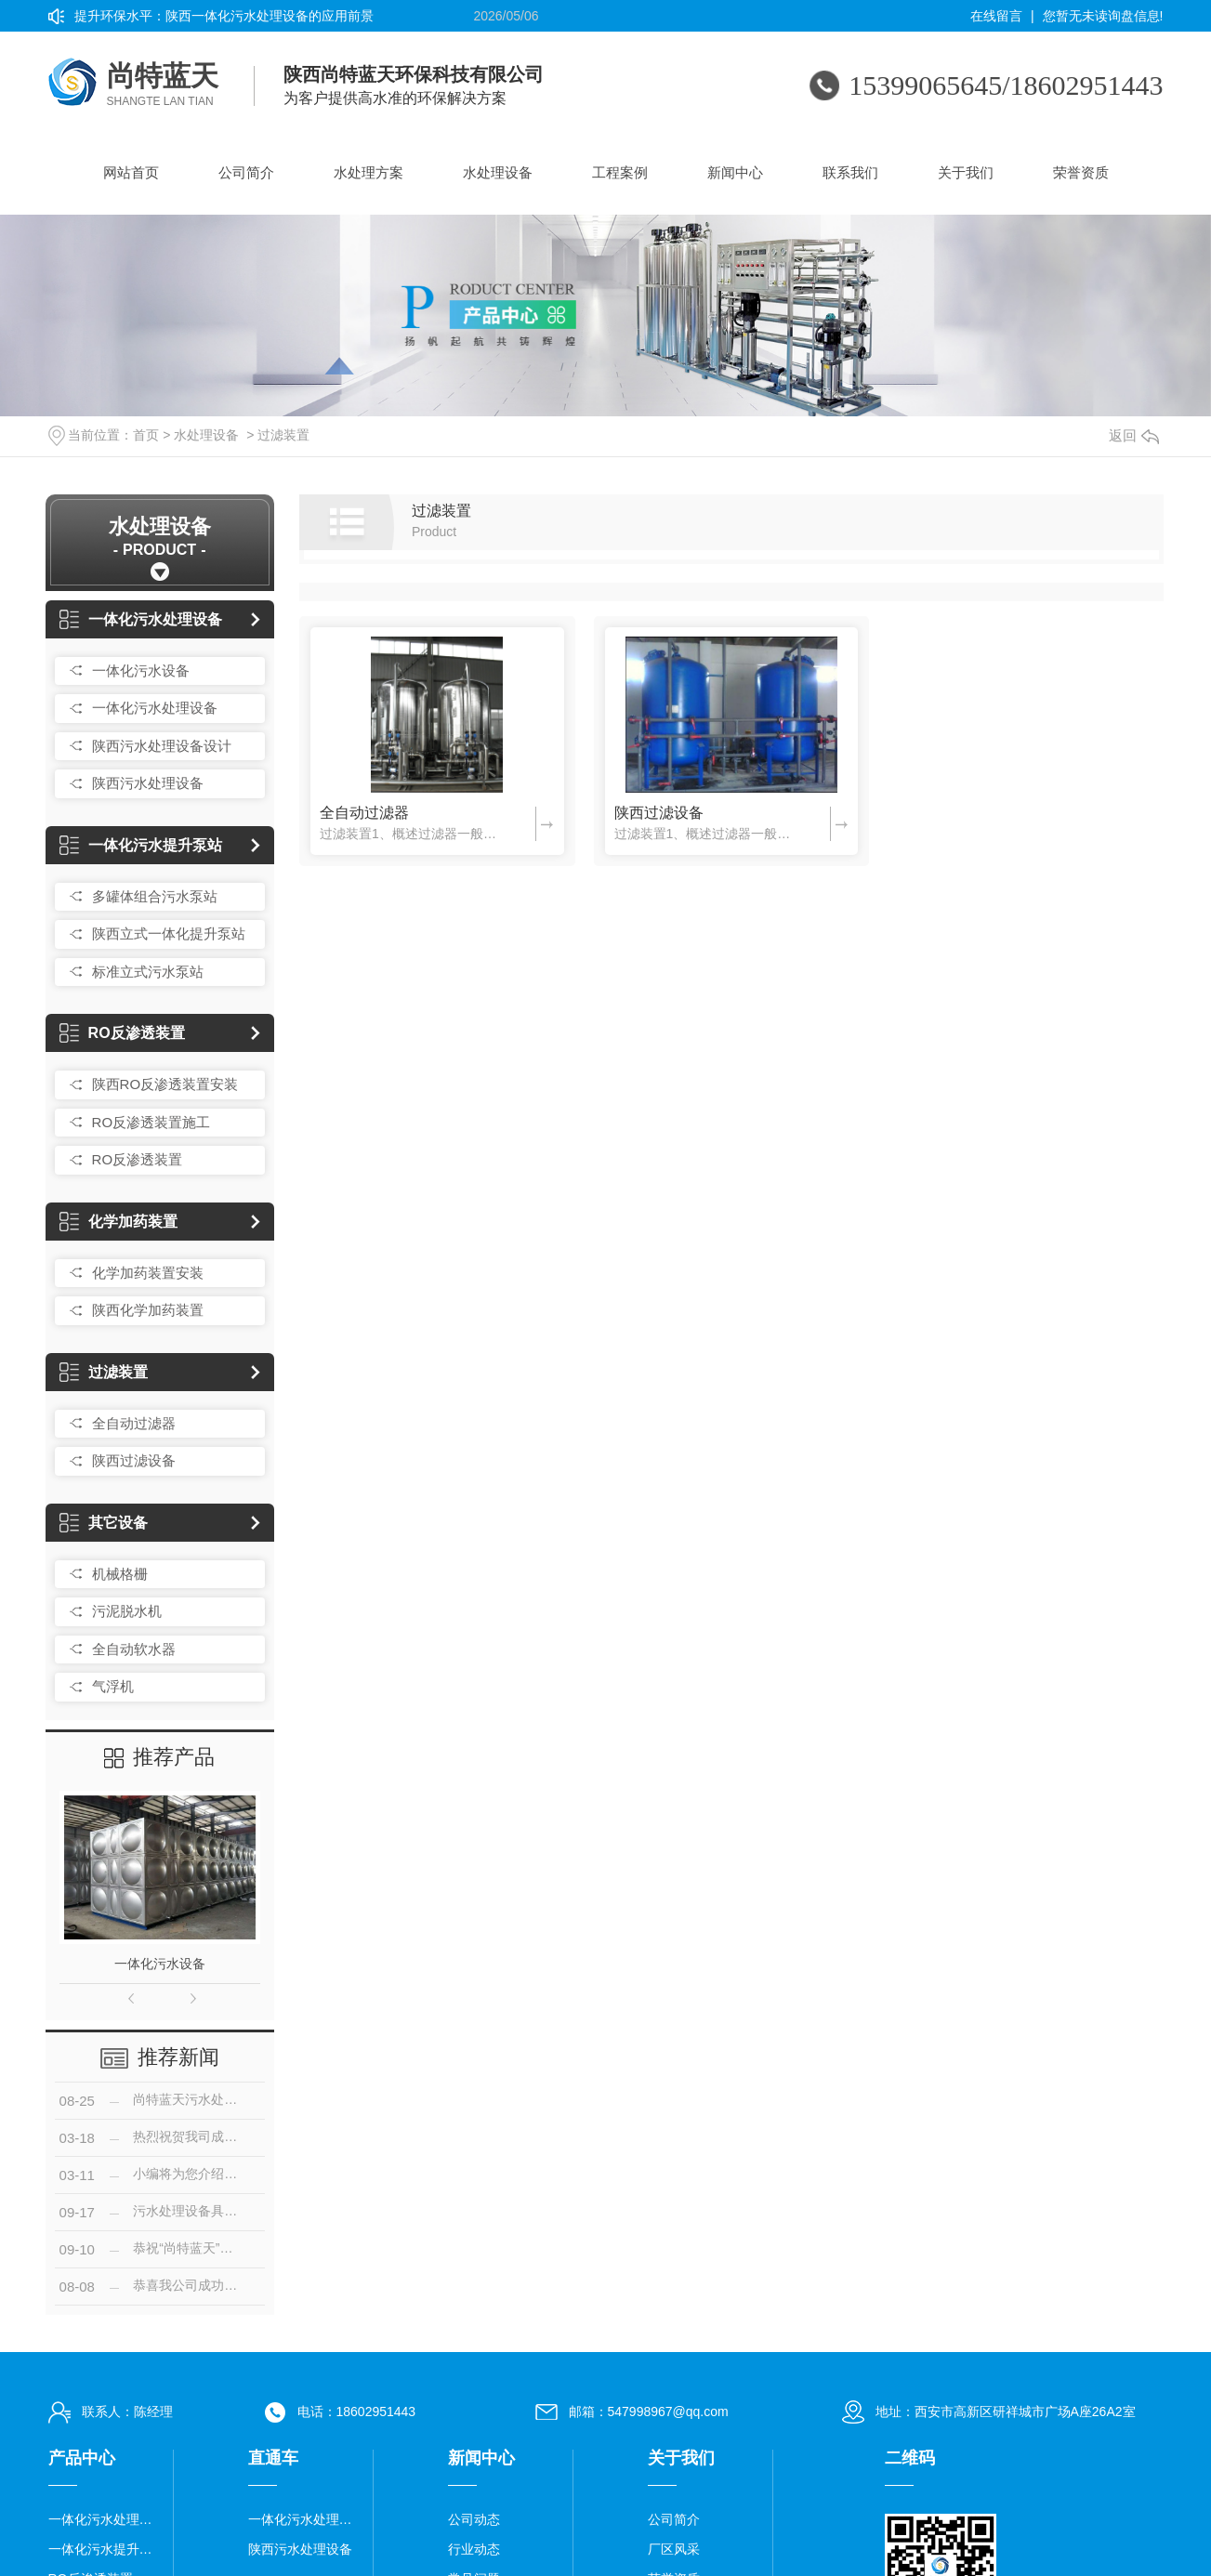  What do you see at coordinates (474, 2519) in the screenshot?
I see `公司动态` at bounding box center [474, 2519].